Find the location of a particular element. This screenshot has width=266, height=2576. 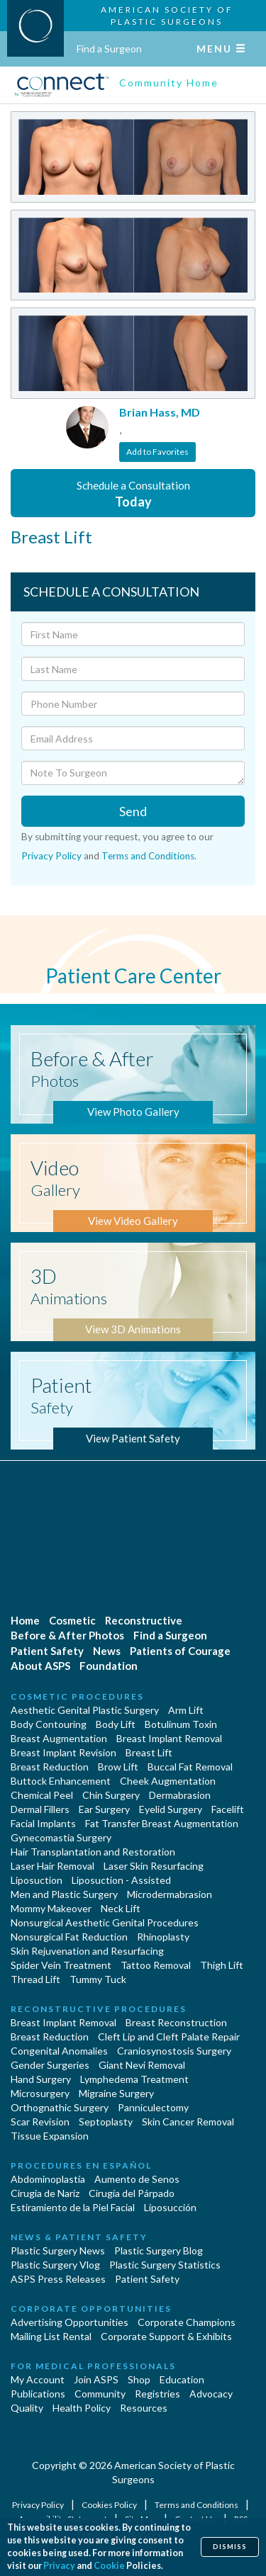

Health Policy is located at coordinates (81, 2408).